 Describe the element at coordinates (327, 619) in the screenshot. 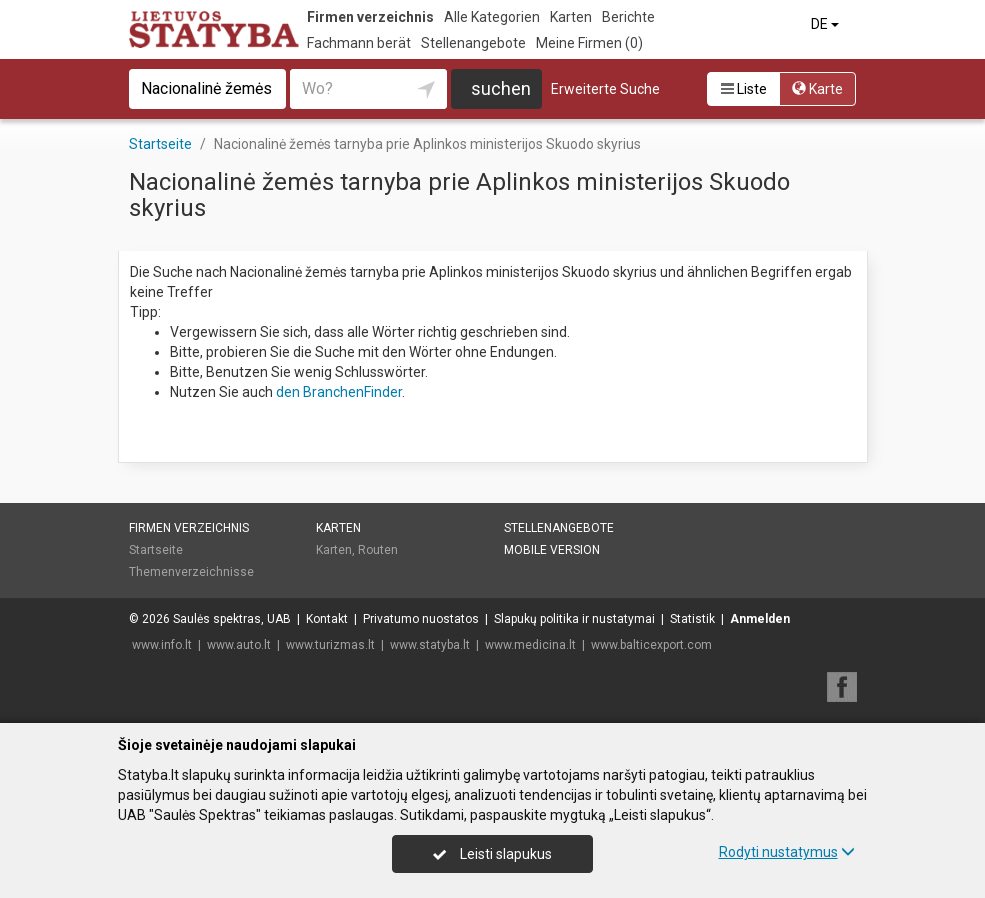

I see `Kontakt` at that location.